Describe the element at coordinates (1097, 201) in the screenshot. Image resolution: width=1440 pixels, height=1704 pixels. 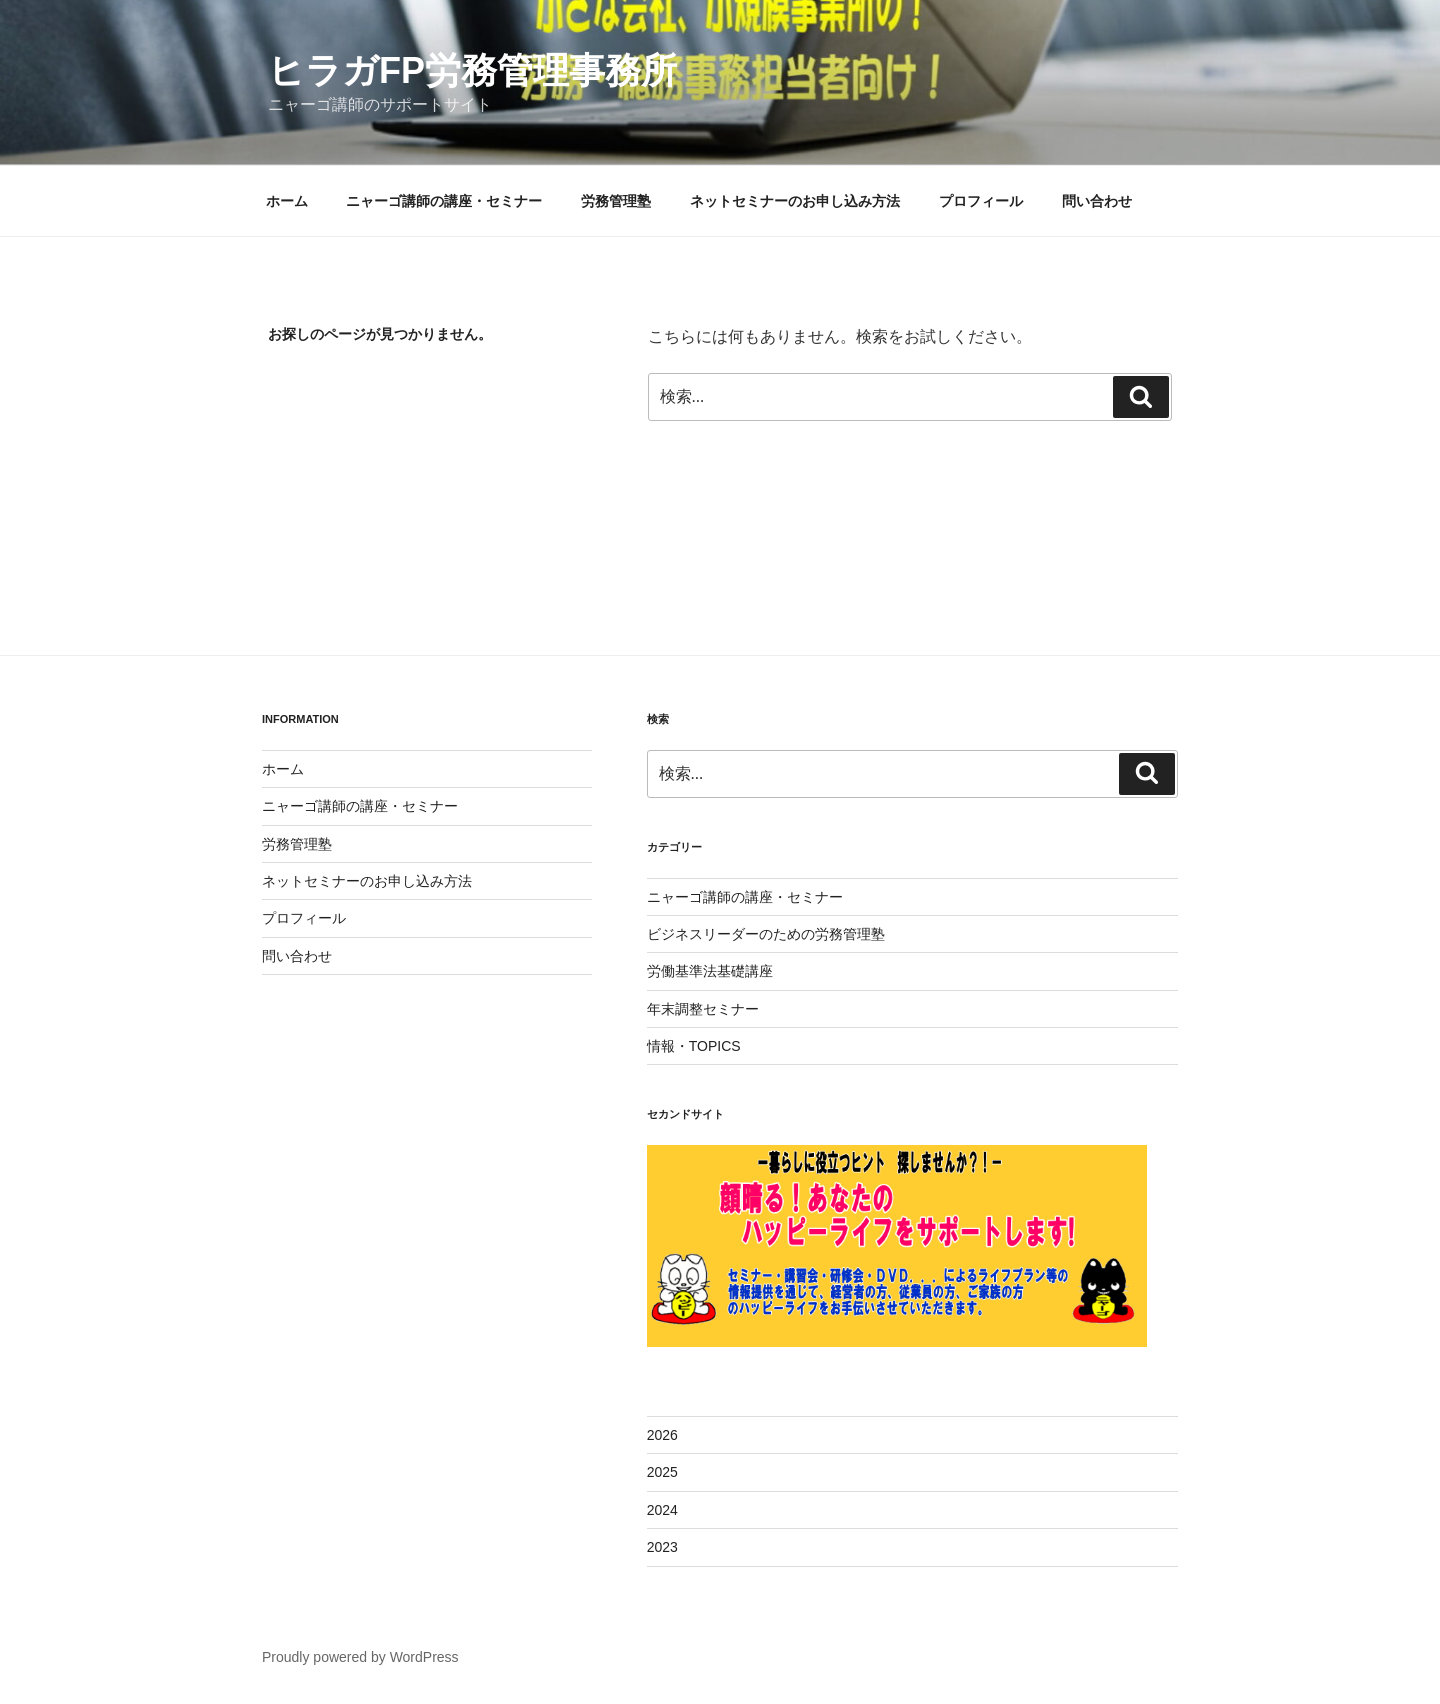
I see `問い合わせ` at that location.